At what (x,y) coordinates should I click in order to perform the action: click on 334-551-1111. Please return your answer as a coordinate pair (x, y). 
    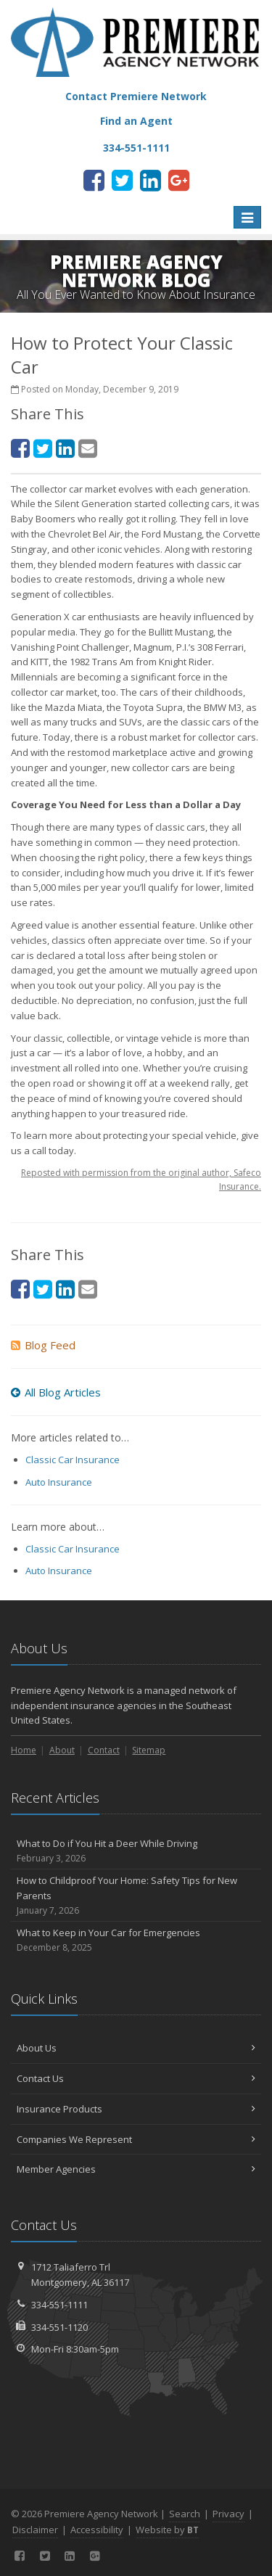
    Looking at the image, I should click on (59, 2304).